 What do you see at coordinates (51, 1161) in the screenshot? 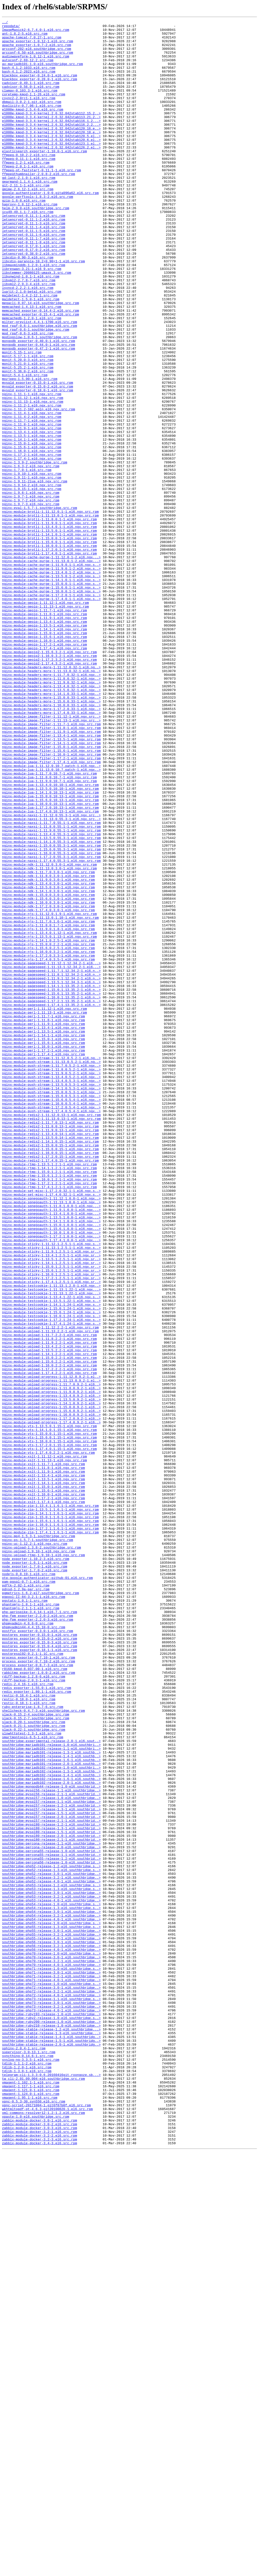
I see `nginx-module-pagespeed-1.11.7.1.12.34.2-1.el6.n..>` at bounding box center [51, 1161].